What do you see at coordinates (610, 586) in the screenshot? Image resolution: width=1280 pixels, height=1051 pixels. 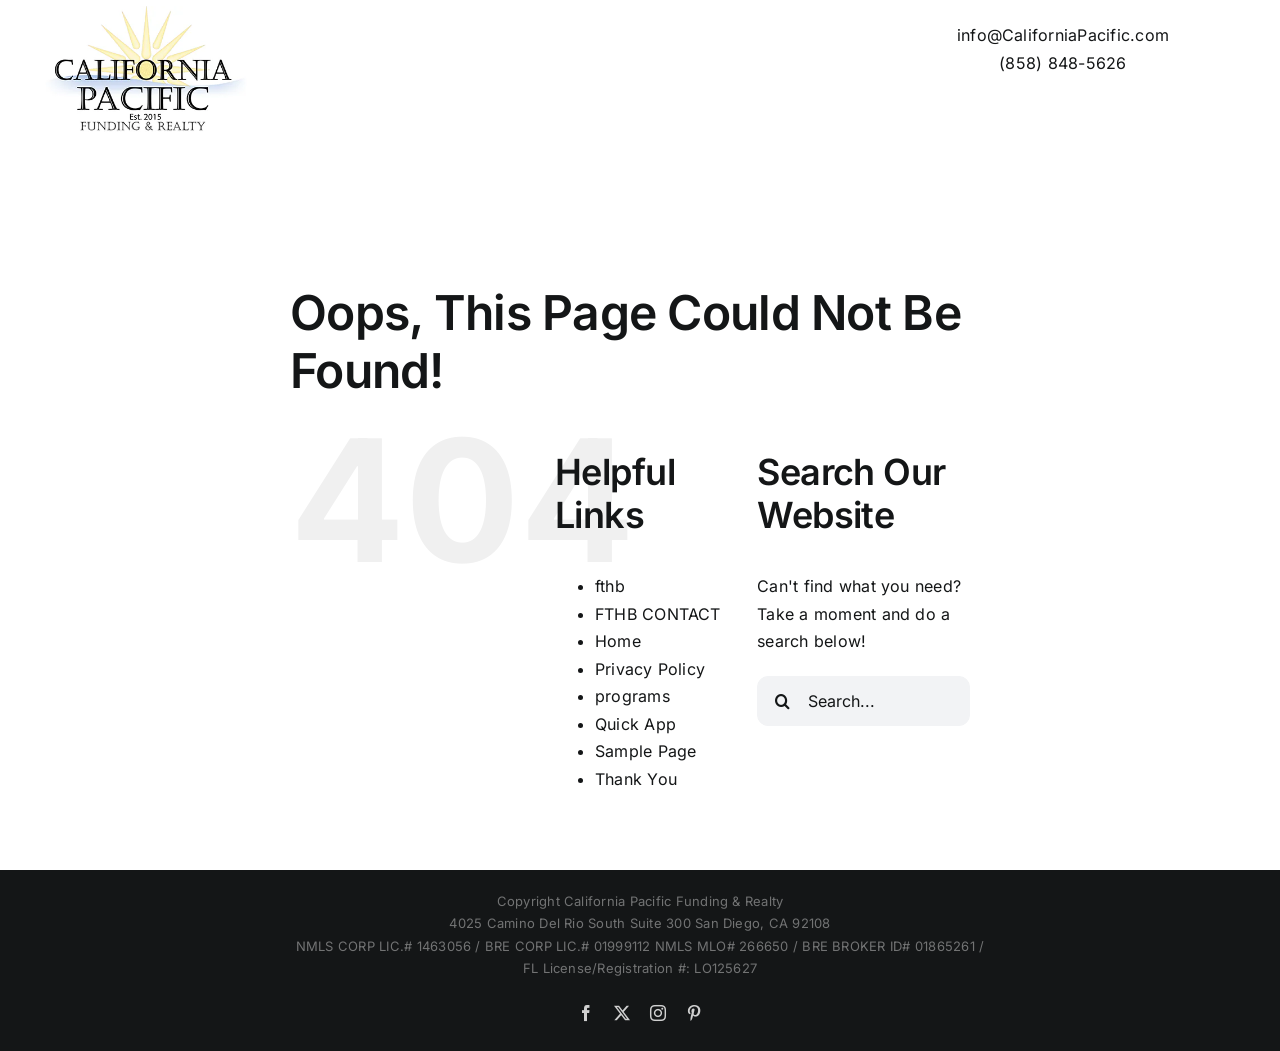 I see `fthb` at bounding box center [610, 586].